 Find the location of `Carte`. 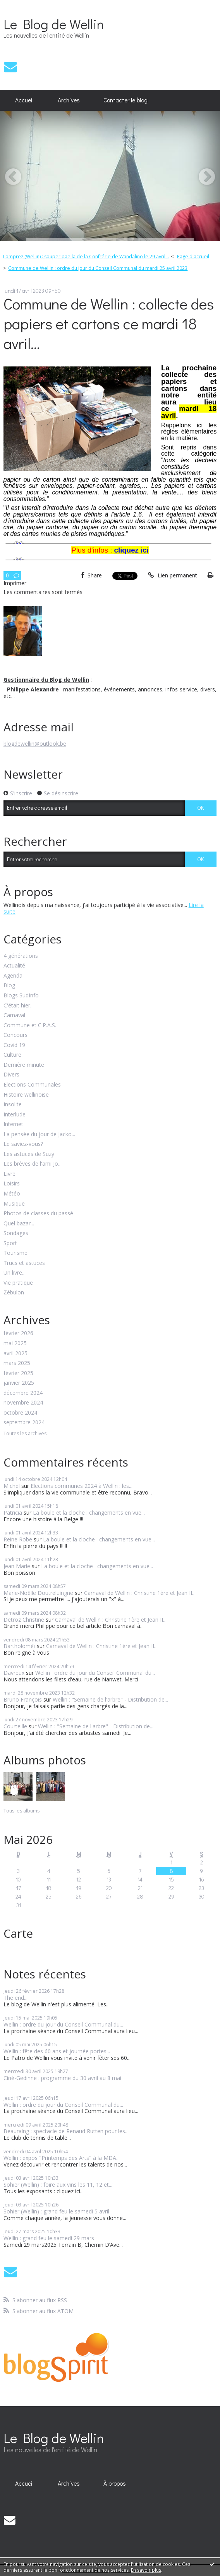

Carte is located at coordinates (18, 1933).